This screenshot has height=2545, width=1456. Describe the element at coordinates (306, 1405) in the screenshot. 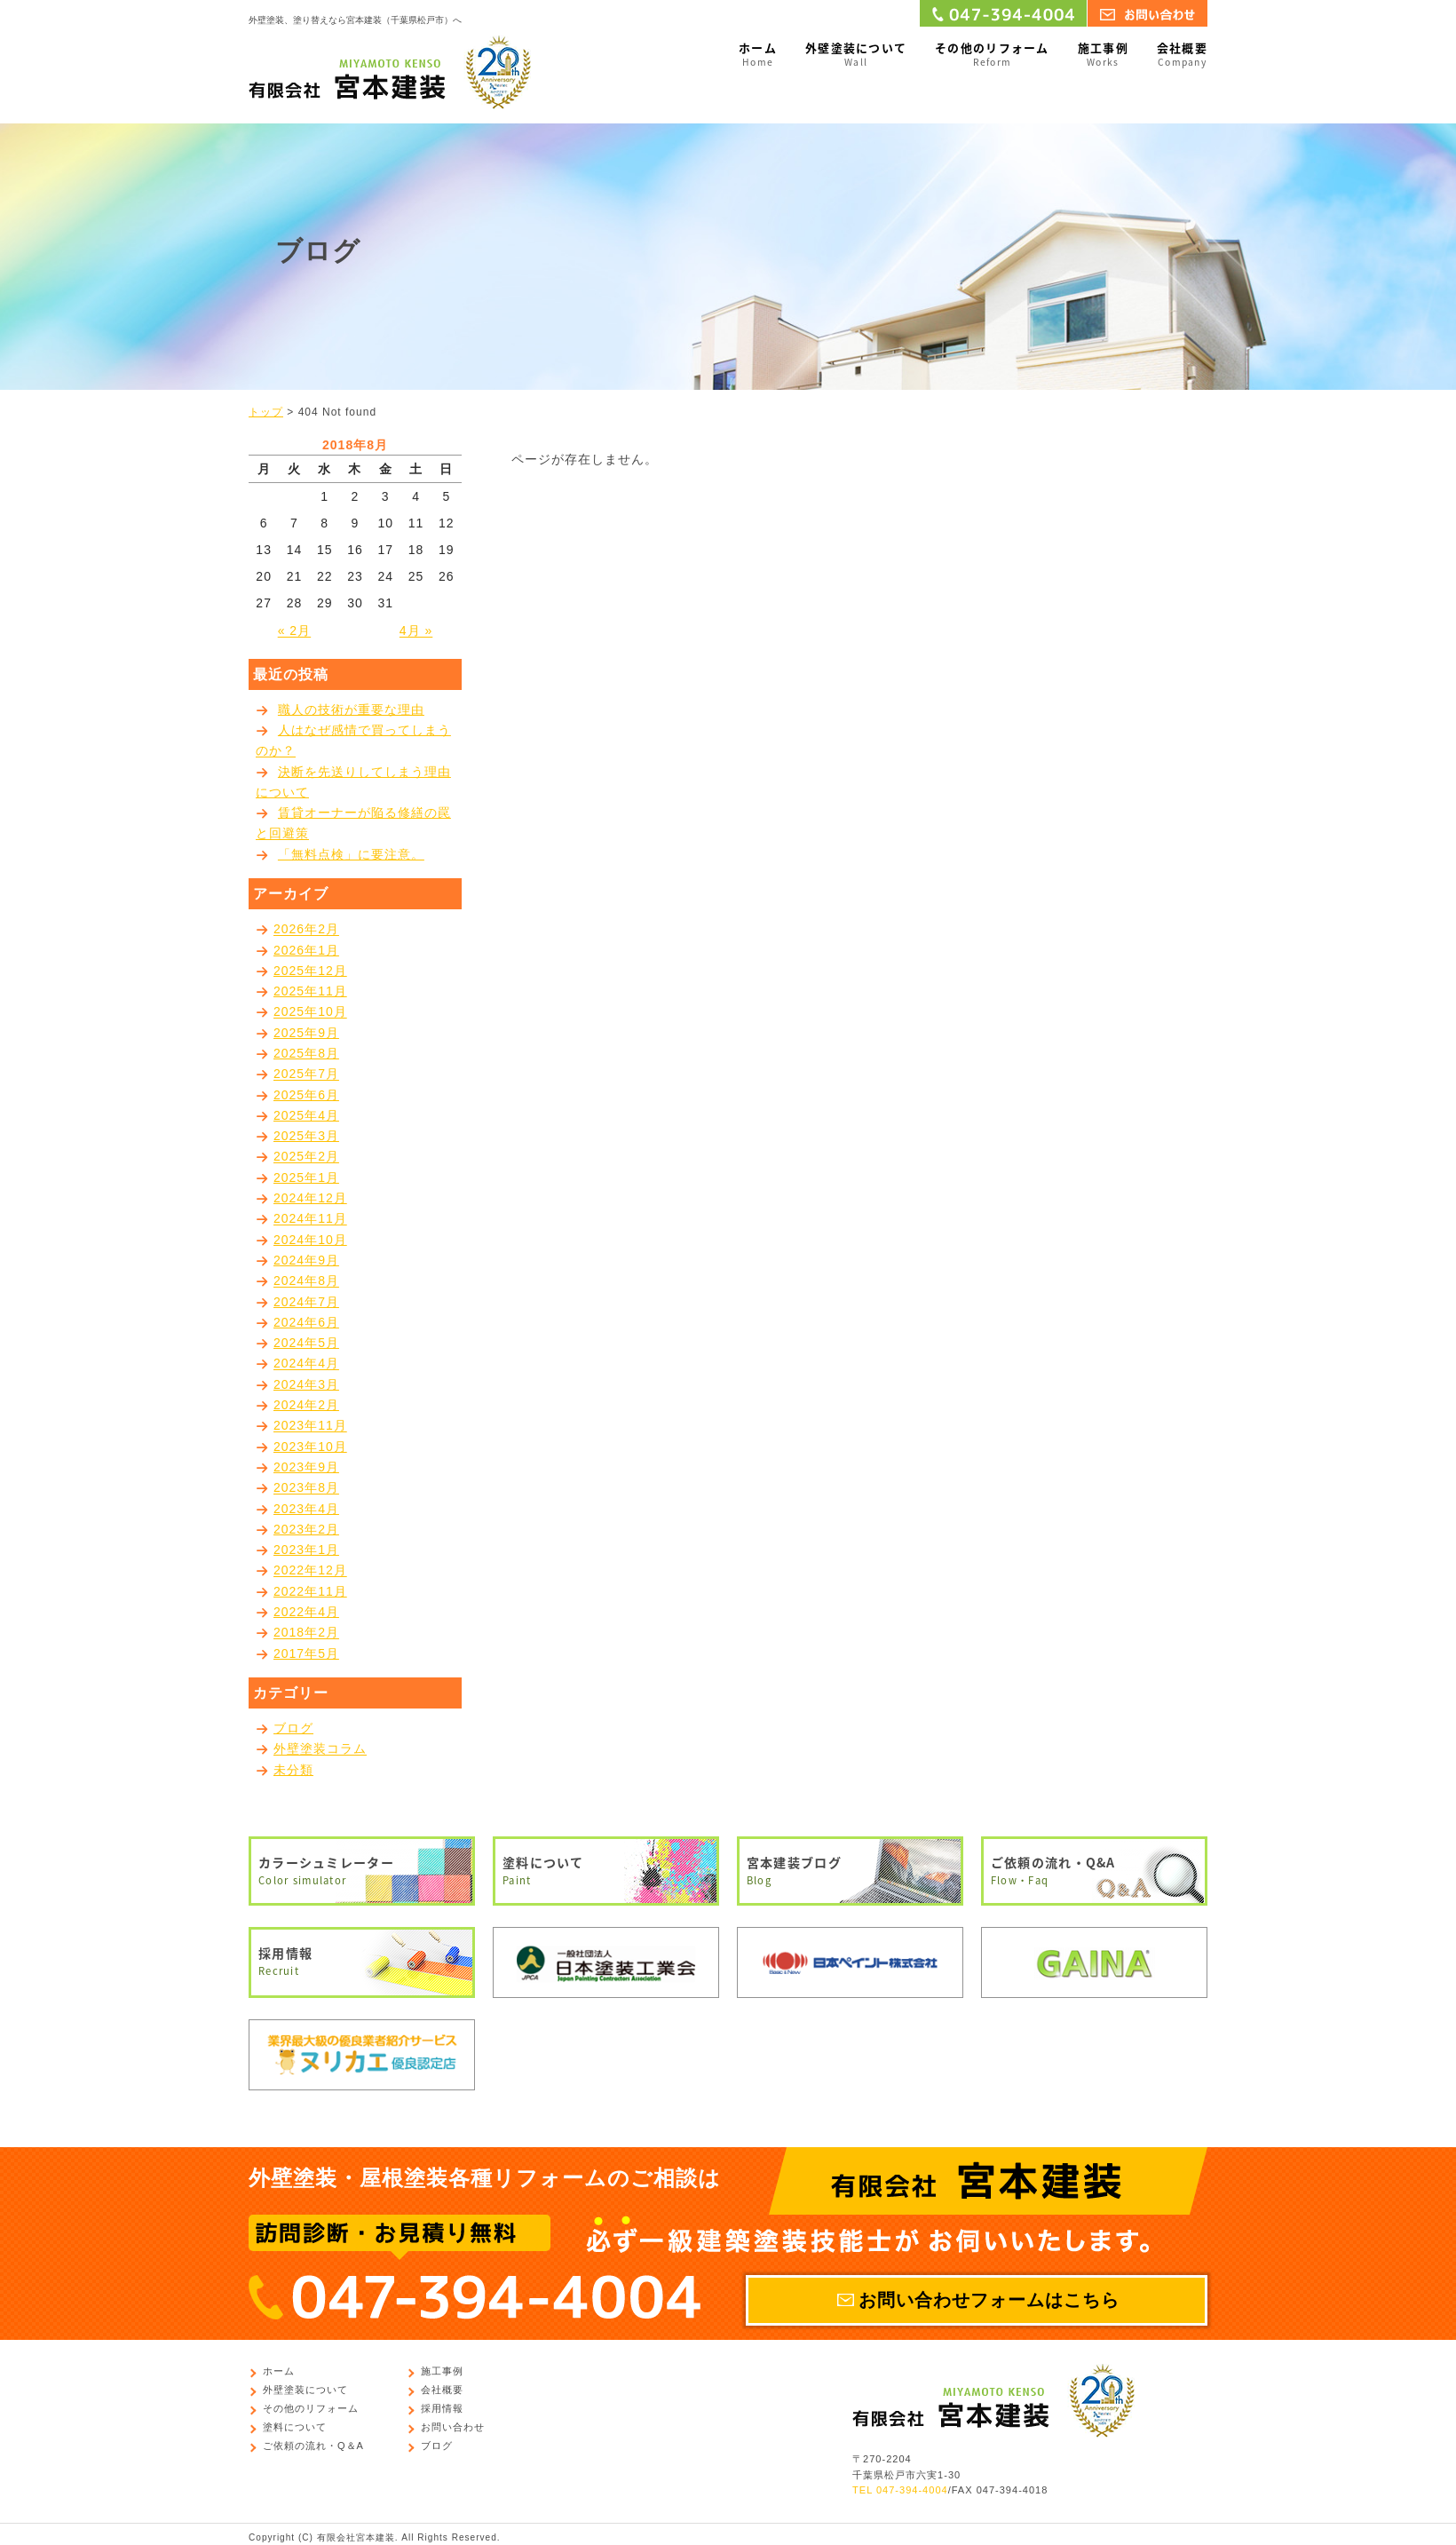

I see `2024年2月` at that location.